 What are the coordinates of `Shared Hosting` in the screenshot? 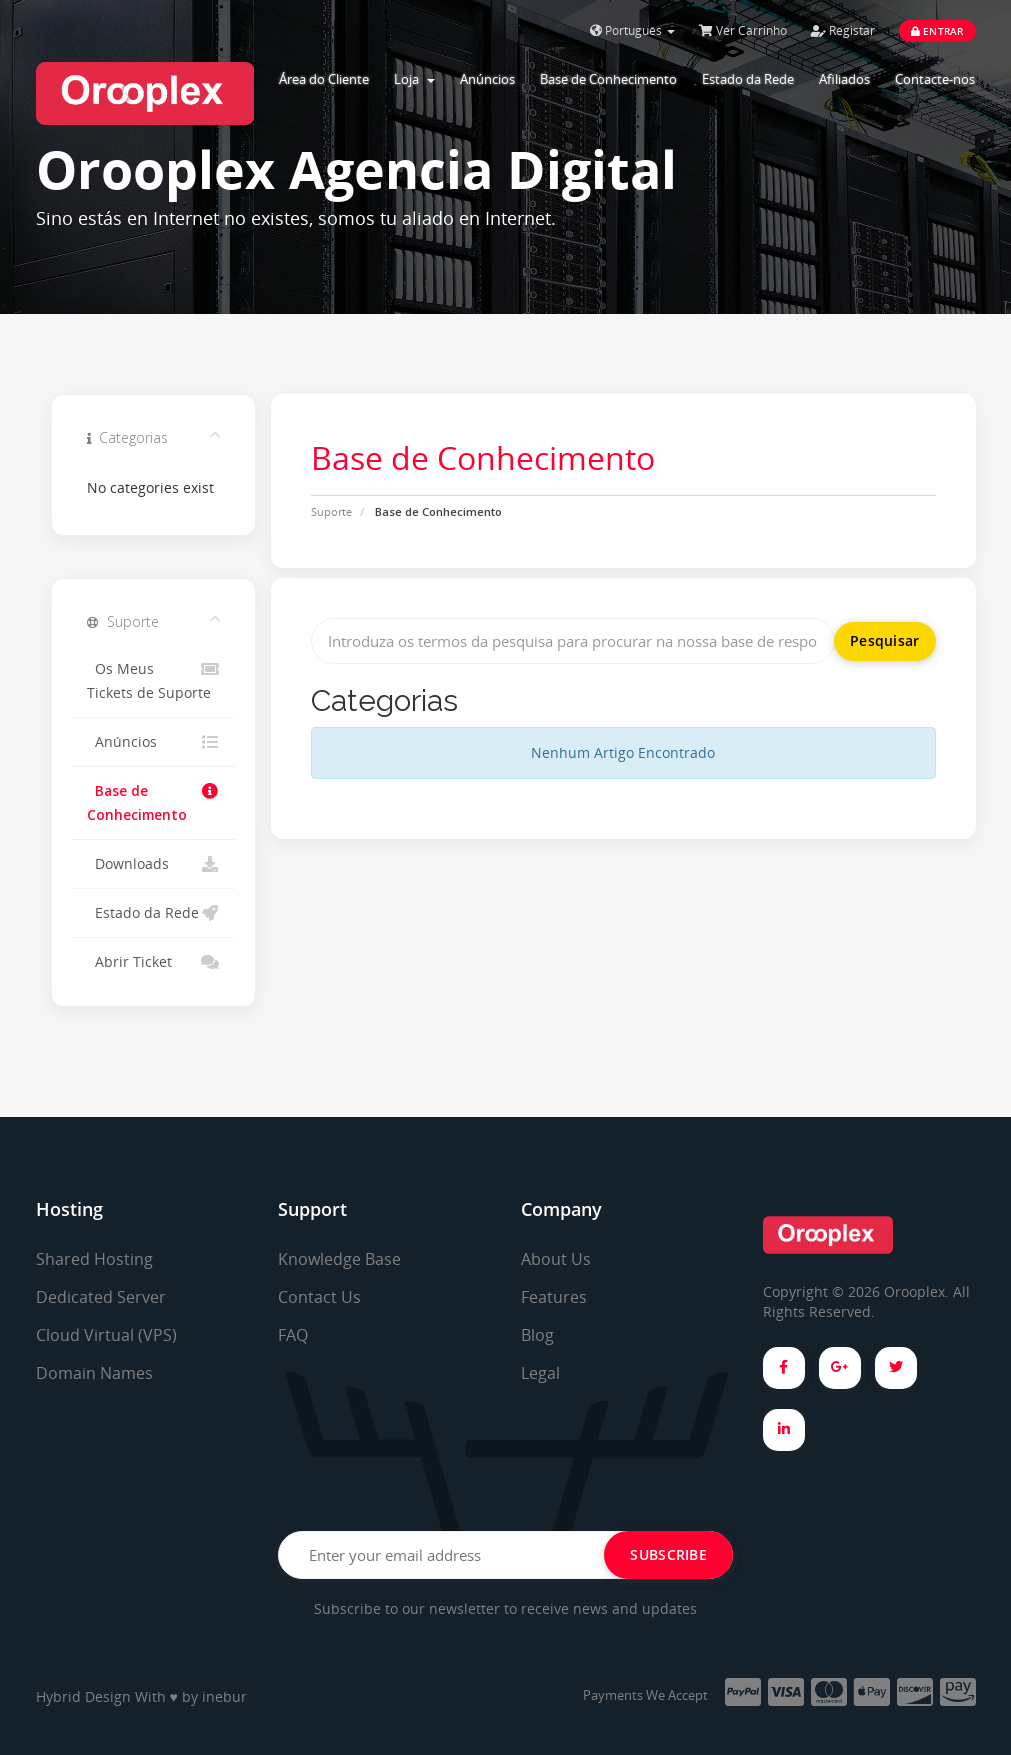 It's located at (94, 1259).